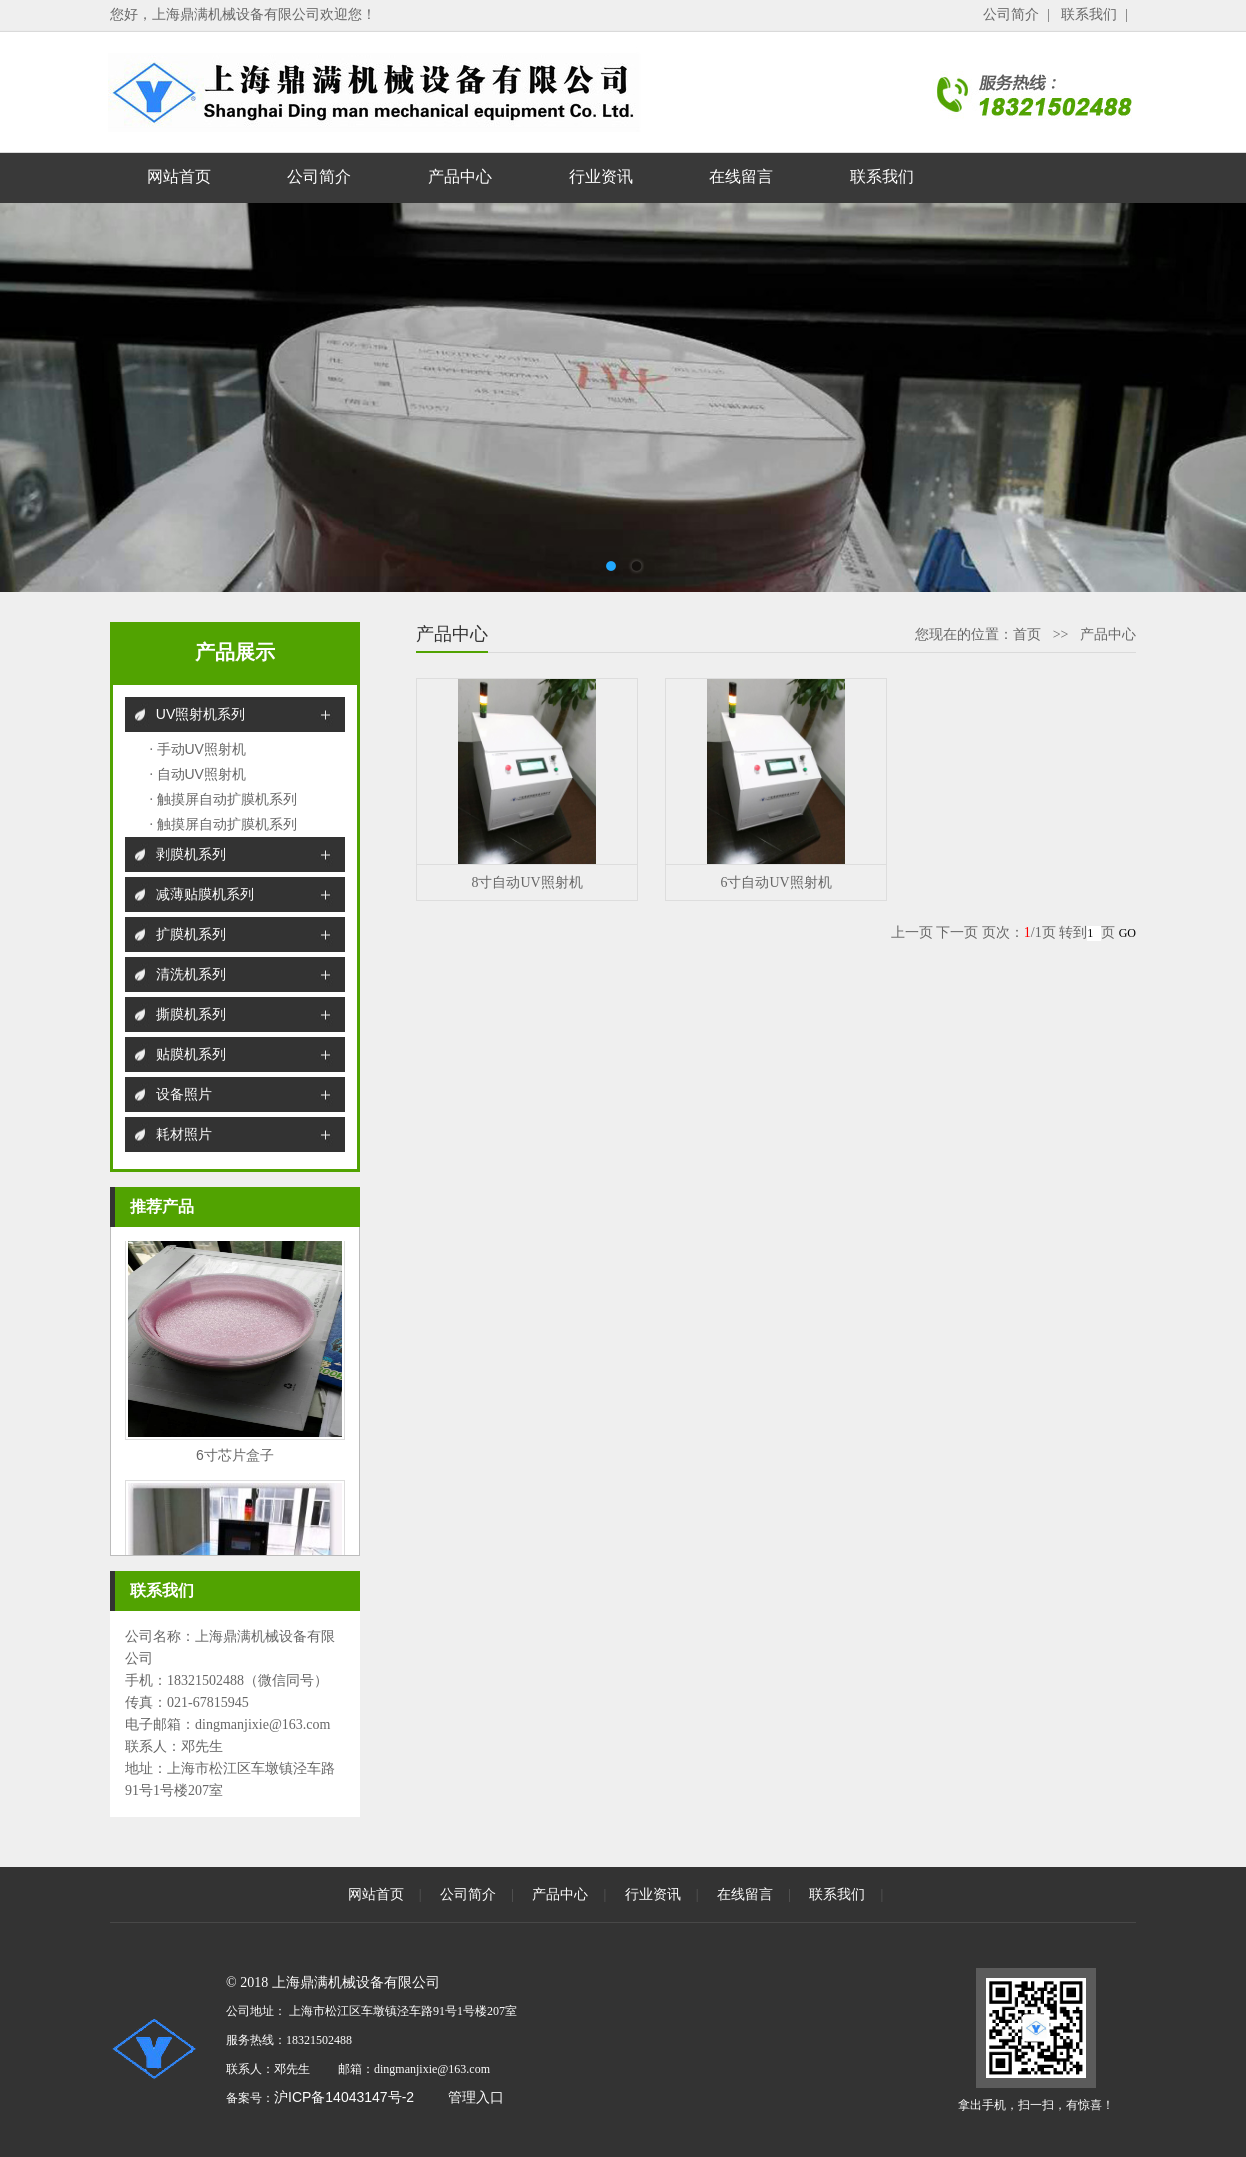 This screenshot has height=2157, width=1246. Describe the element at coordinates (1027, 634) in the screenshot. I see `首页` at that location.